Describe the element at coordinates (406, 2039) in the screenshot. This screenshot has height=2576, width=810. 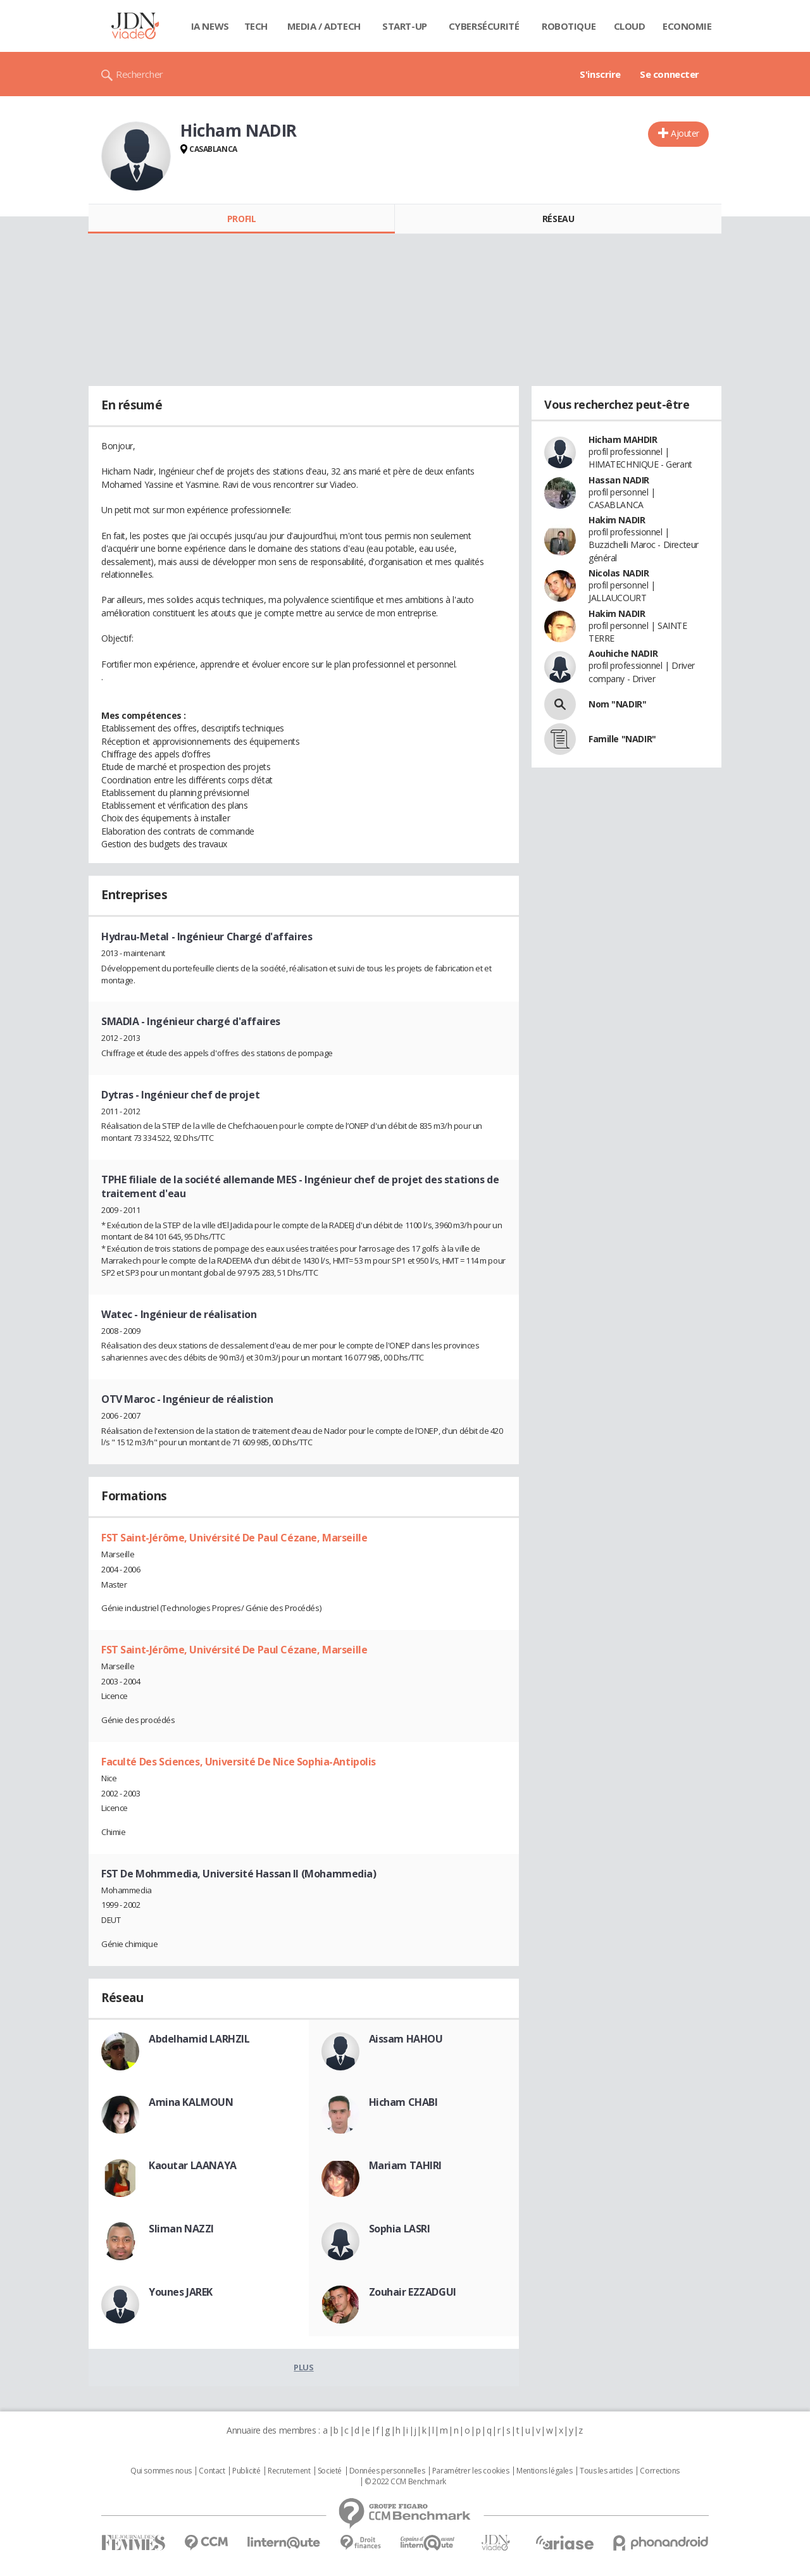
I see `Aissam HAHOU` at that location.